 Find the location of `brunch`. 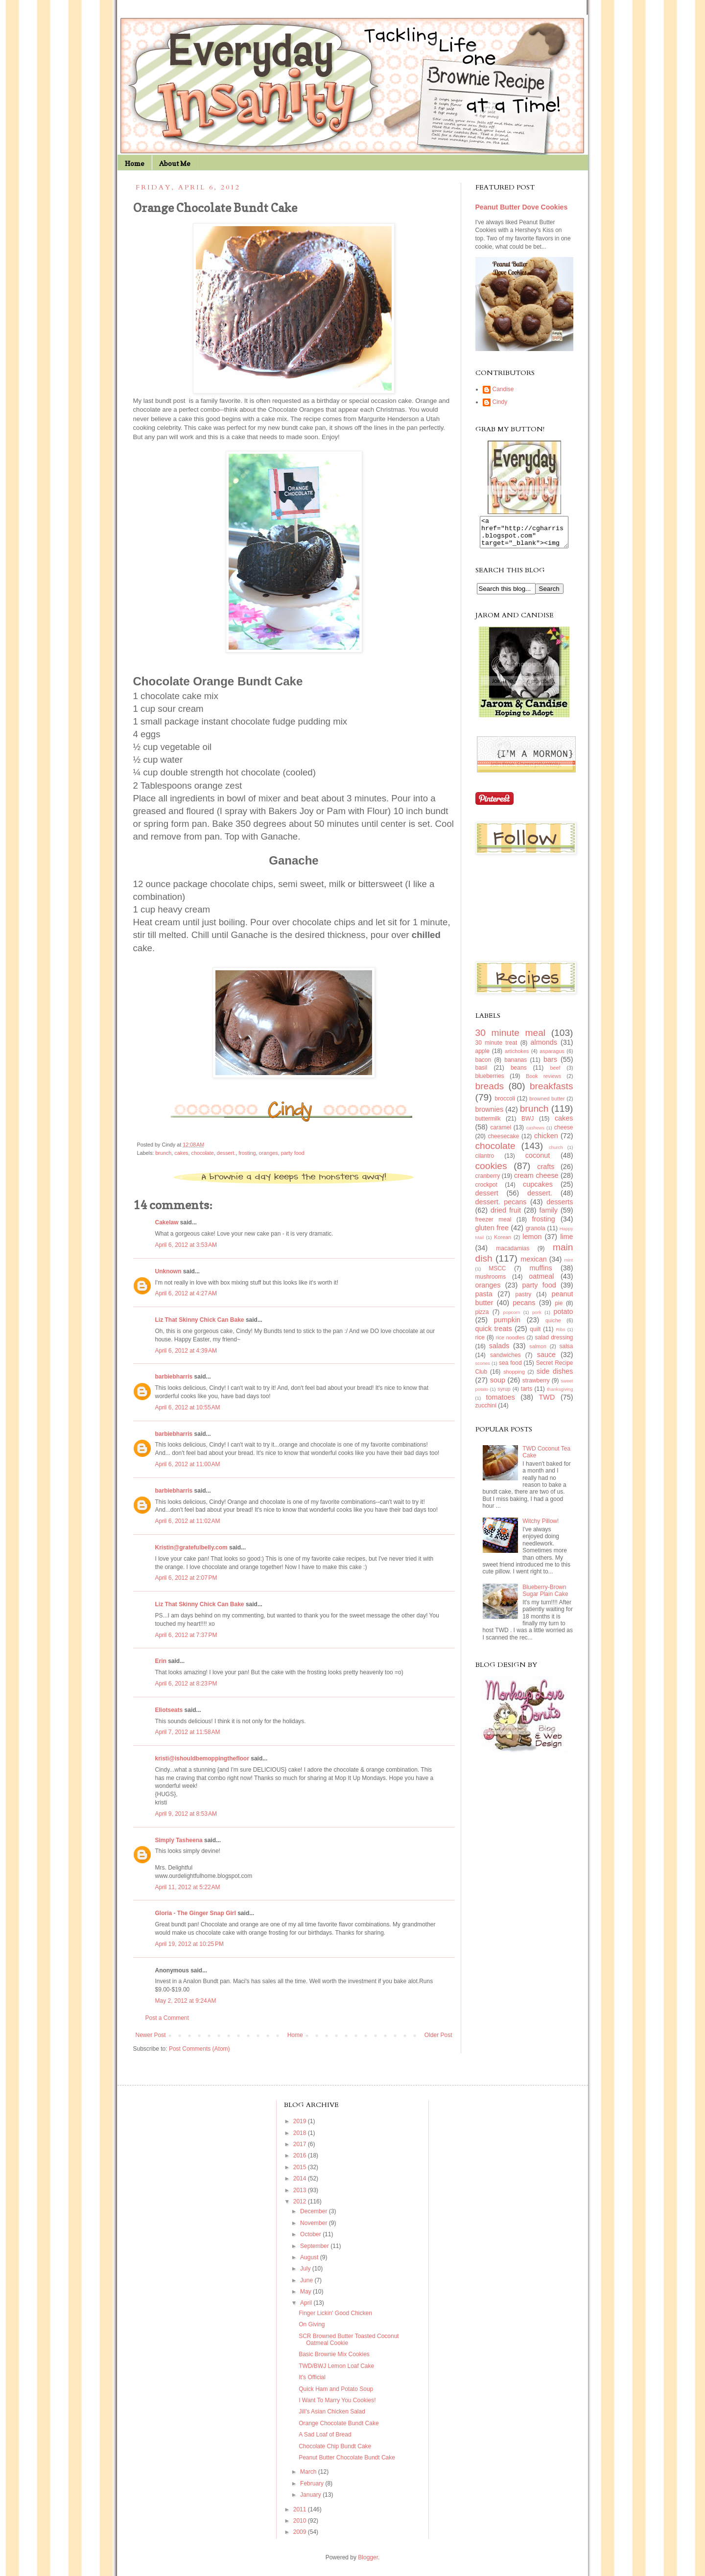

brunch is located at coordinates (163, 1153).